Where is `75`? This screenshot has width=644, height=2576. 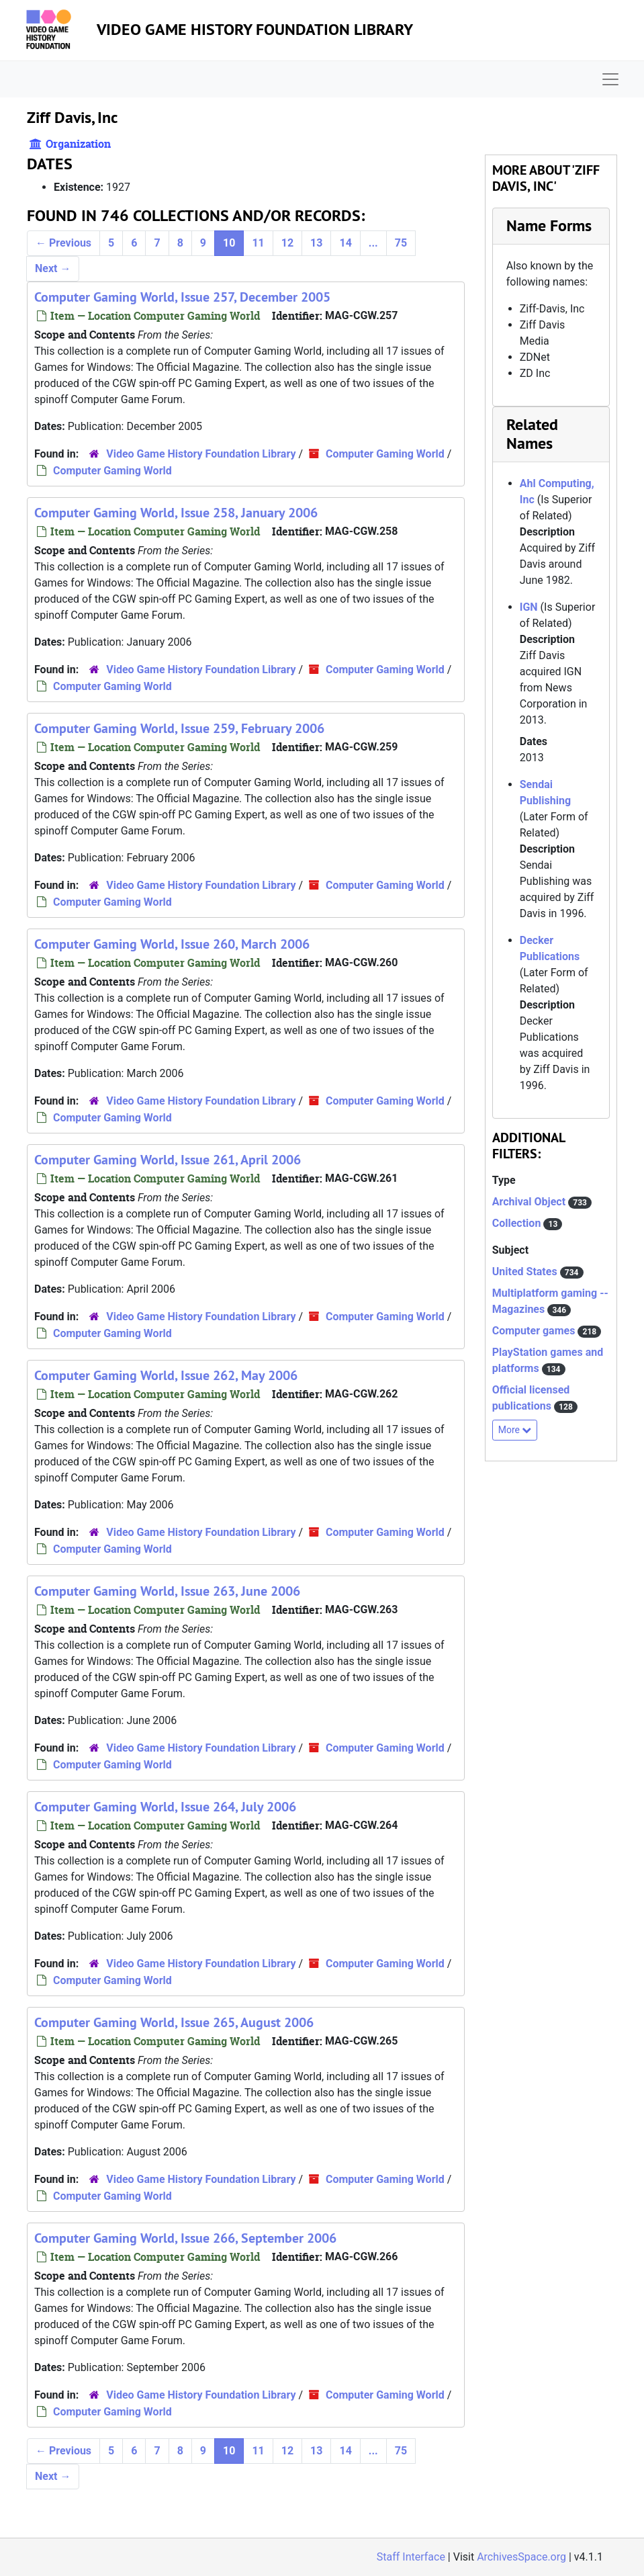 75 is located at coordinates (401, 243).